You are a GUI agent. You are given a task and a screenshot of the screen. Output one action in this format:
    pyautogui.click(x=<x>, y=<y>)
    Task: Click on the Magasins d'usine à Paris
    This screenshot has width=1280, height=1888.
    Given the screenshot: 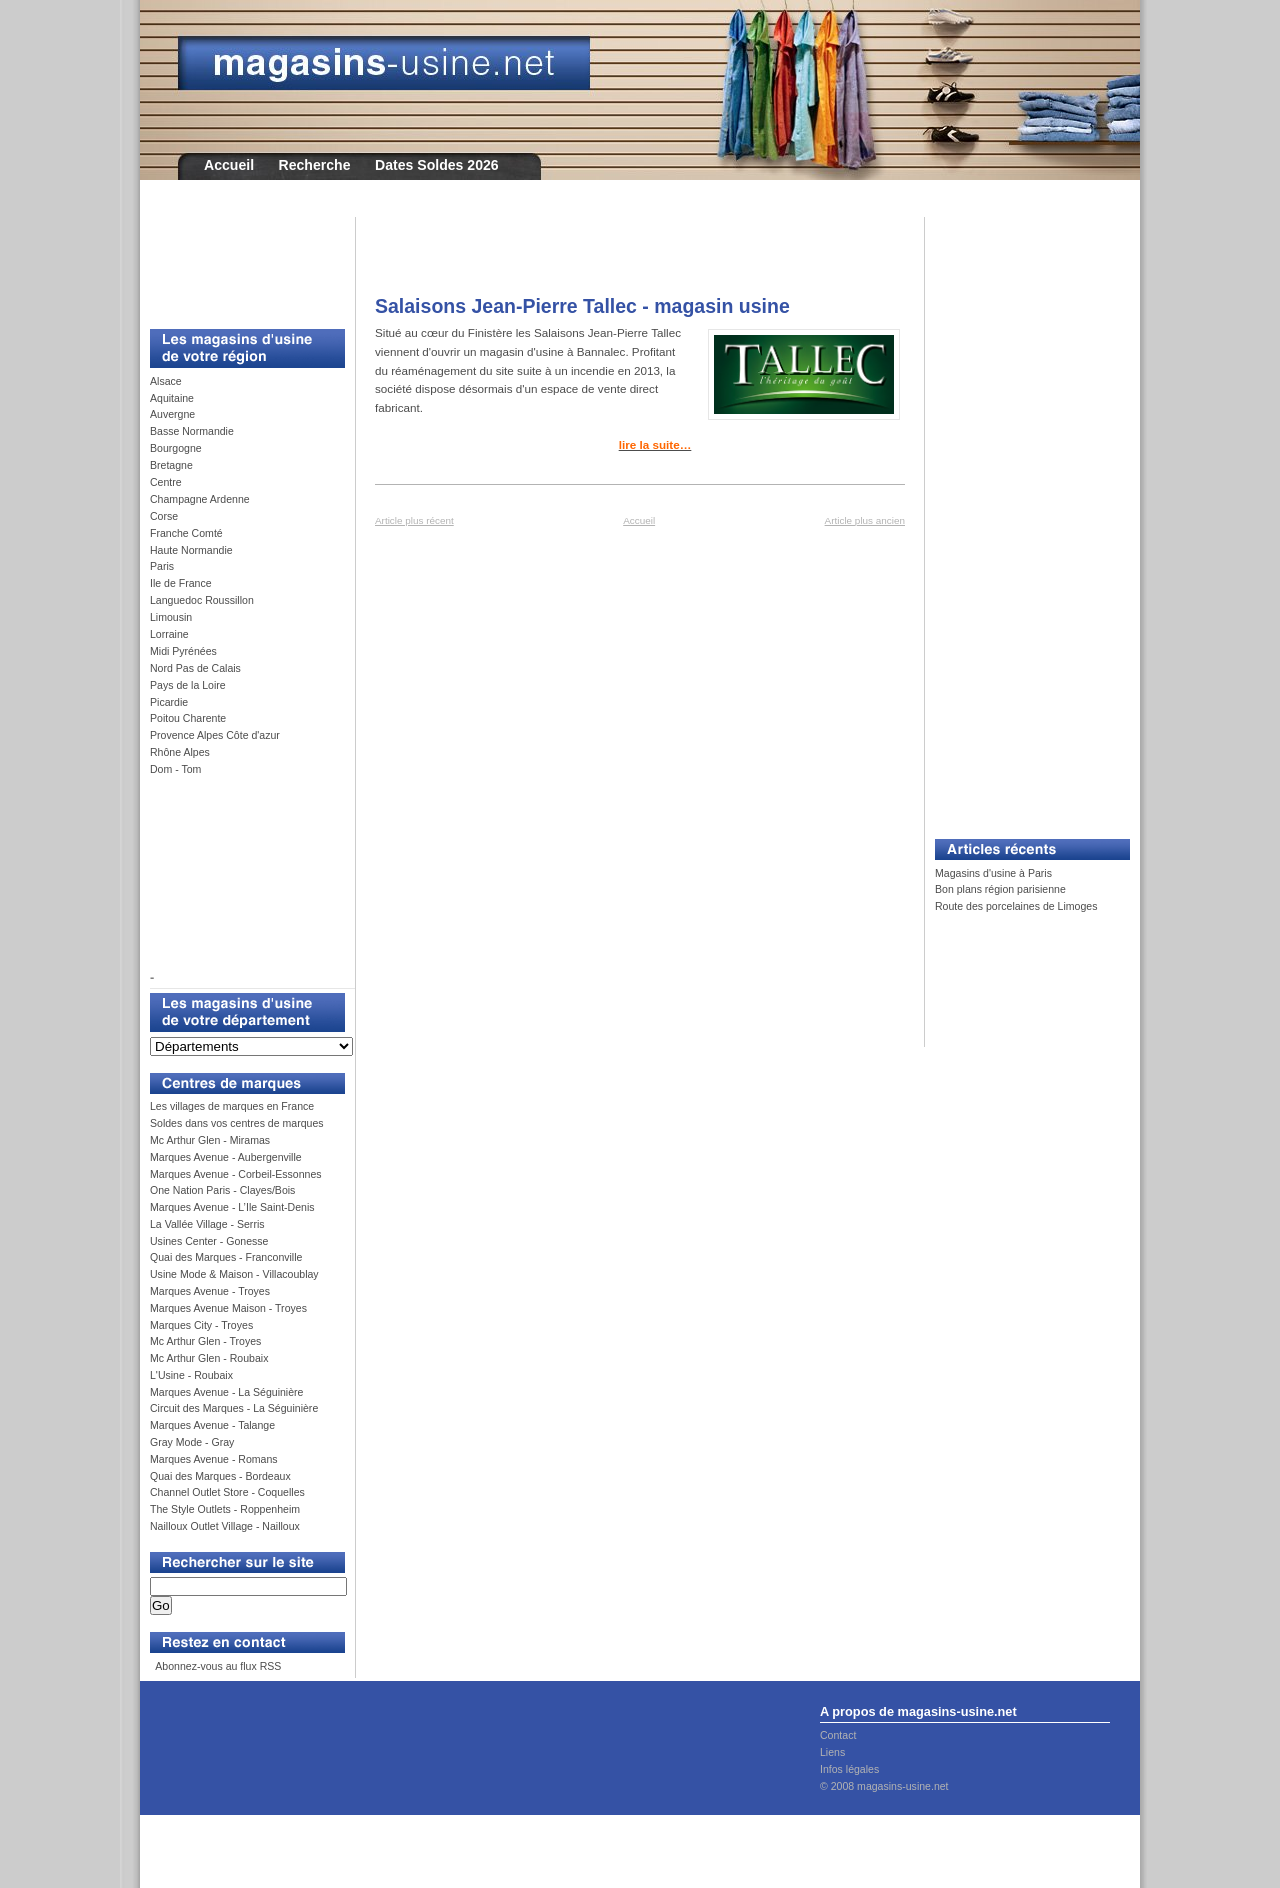 What is the action you would take?
    pyautogui.click(x=993, y=873)
    